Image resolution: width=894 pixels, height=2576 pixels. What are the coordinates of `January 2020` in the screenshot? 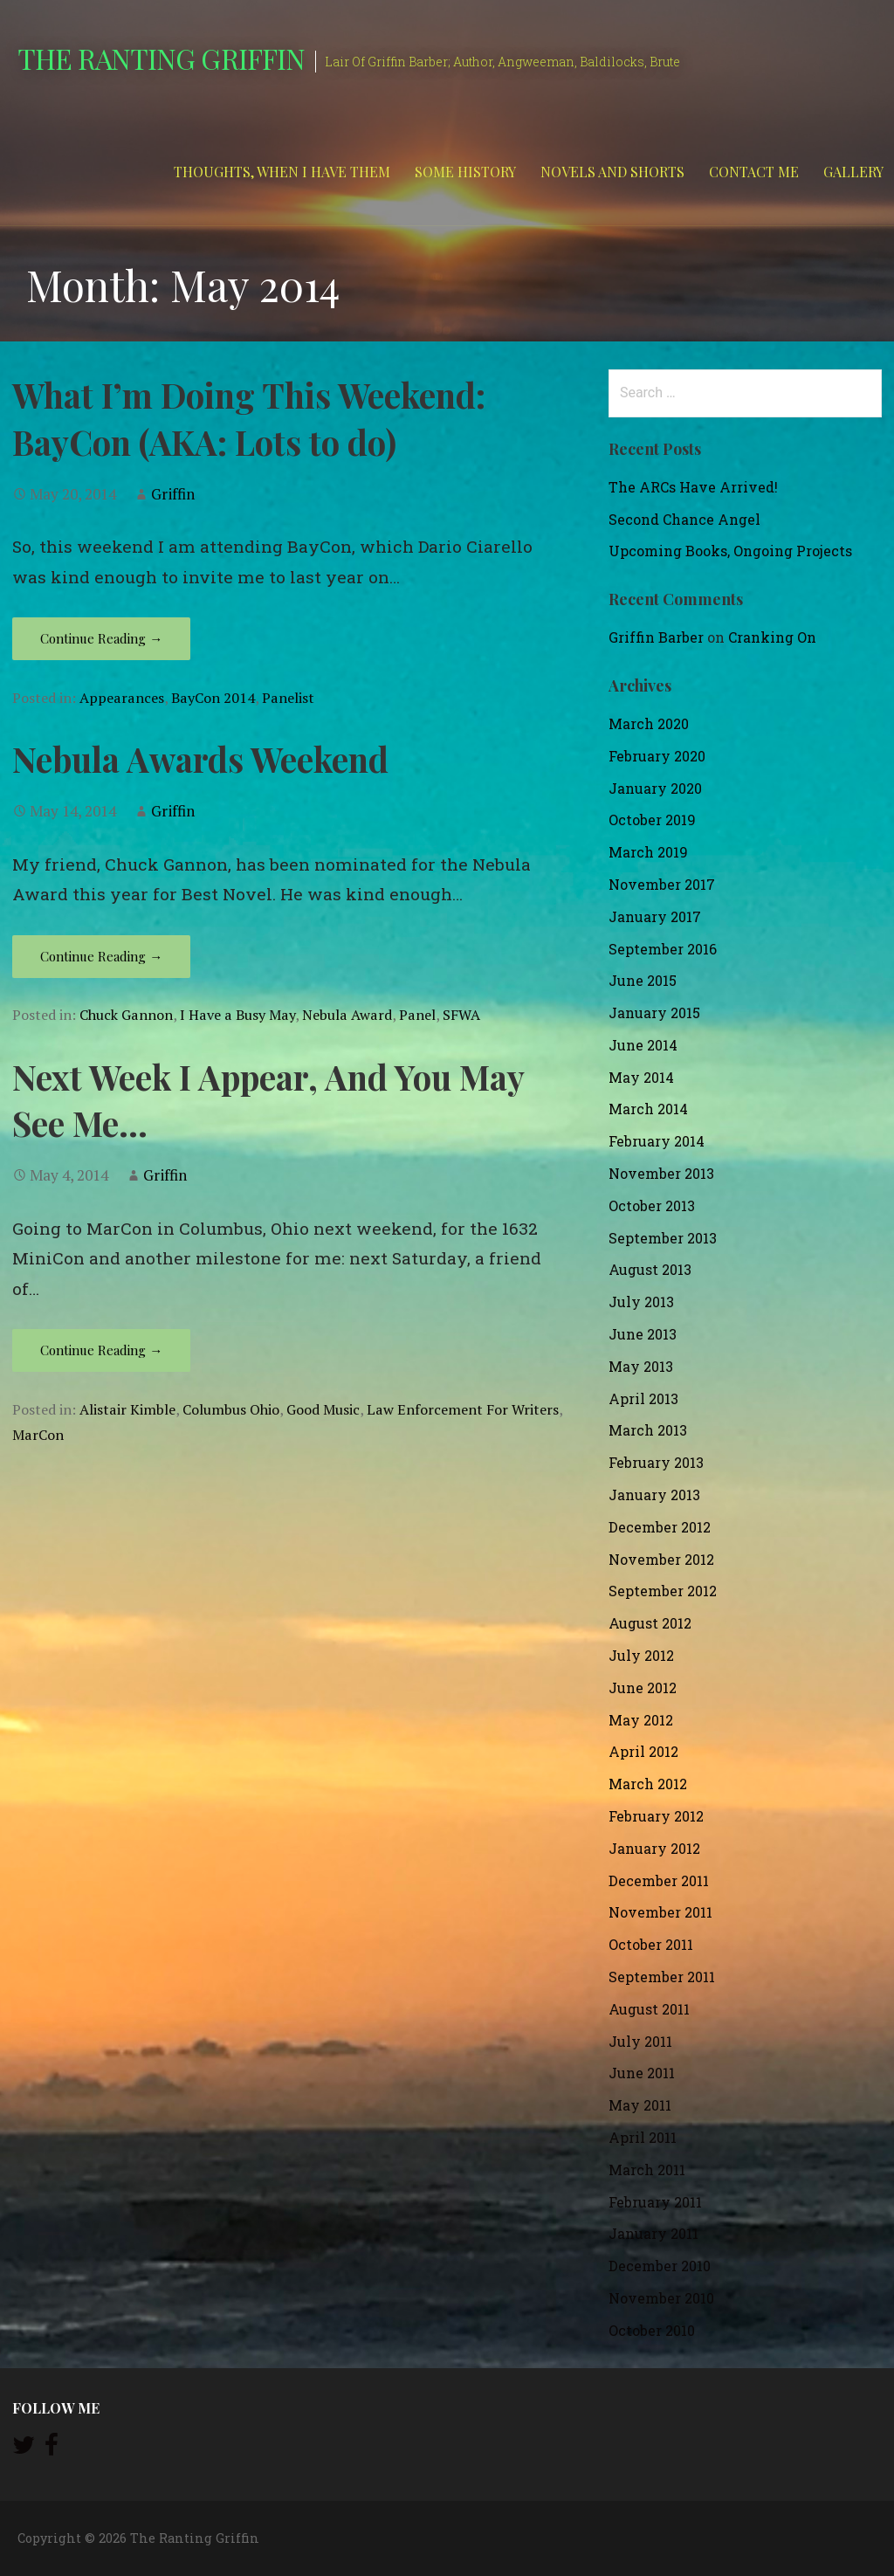 It's located at (655, 788).